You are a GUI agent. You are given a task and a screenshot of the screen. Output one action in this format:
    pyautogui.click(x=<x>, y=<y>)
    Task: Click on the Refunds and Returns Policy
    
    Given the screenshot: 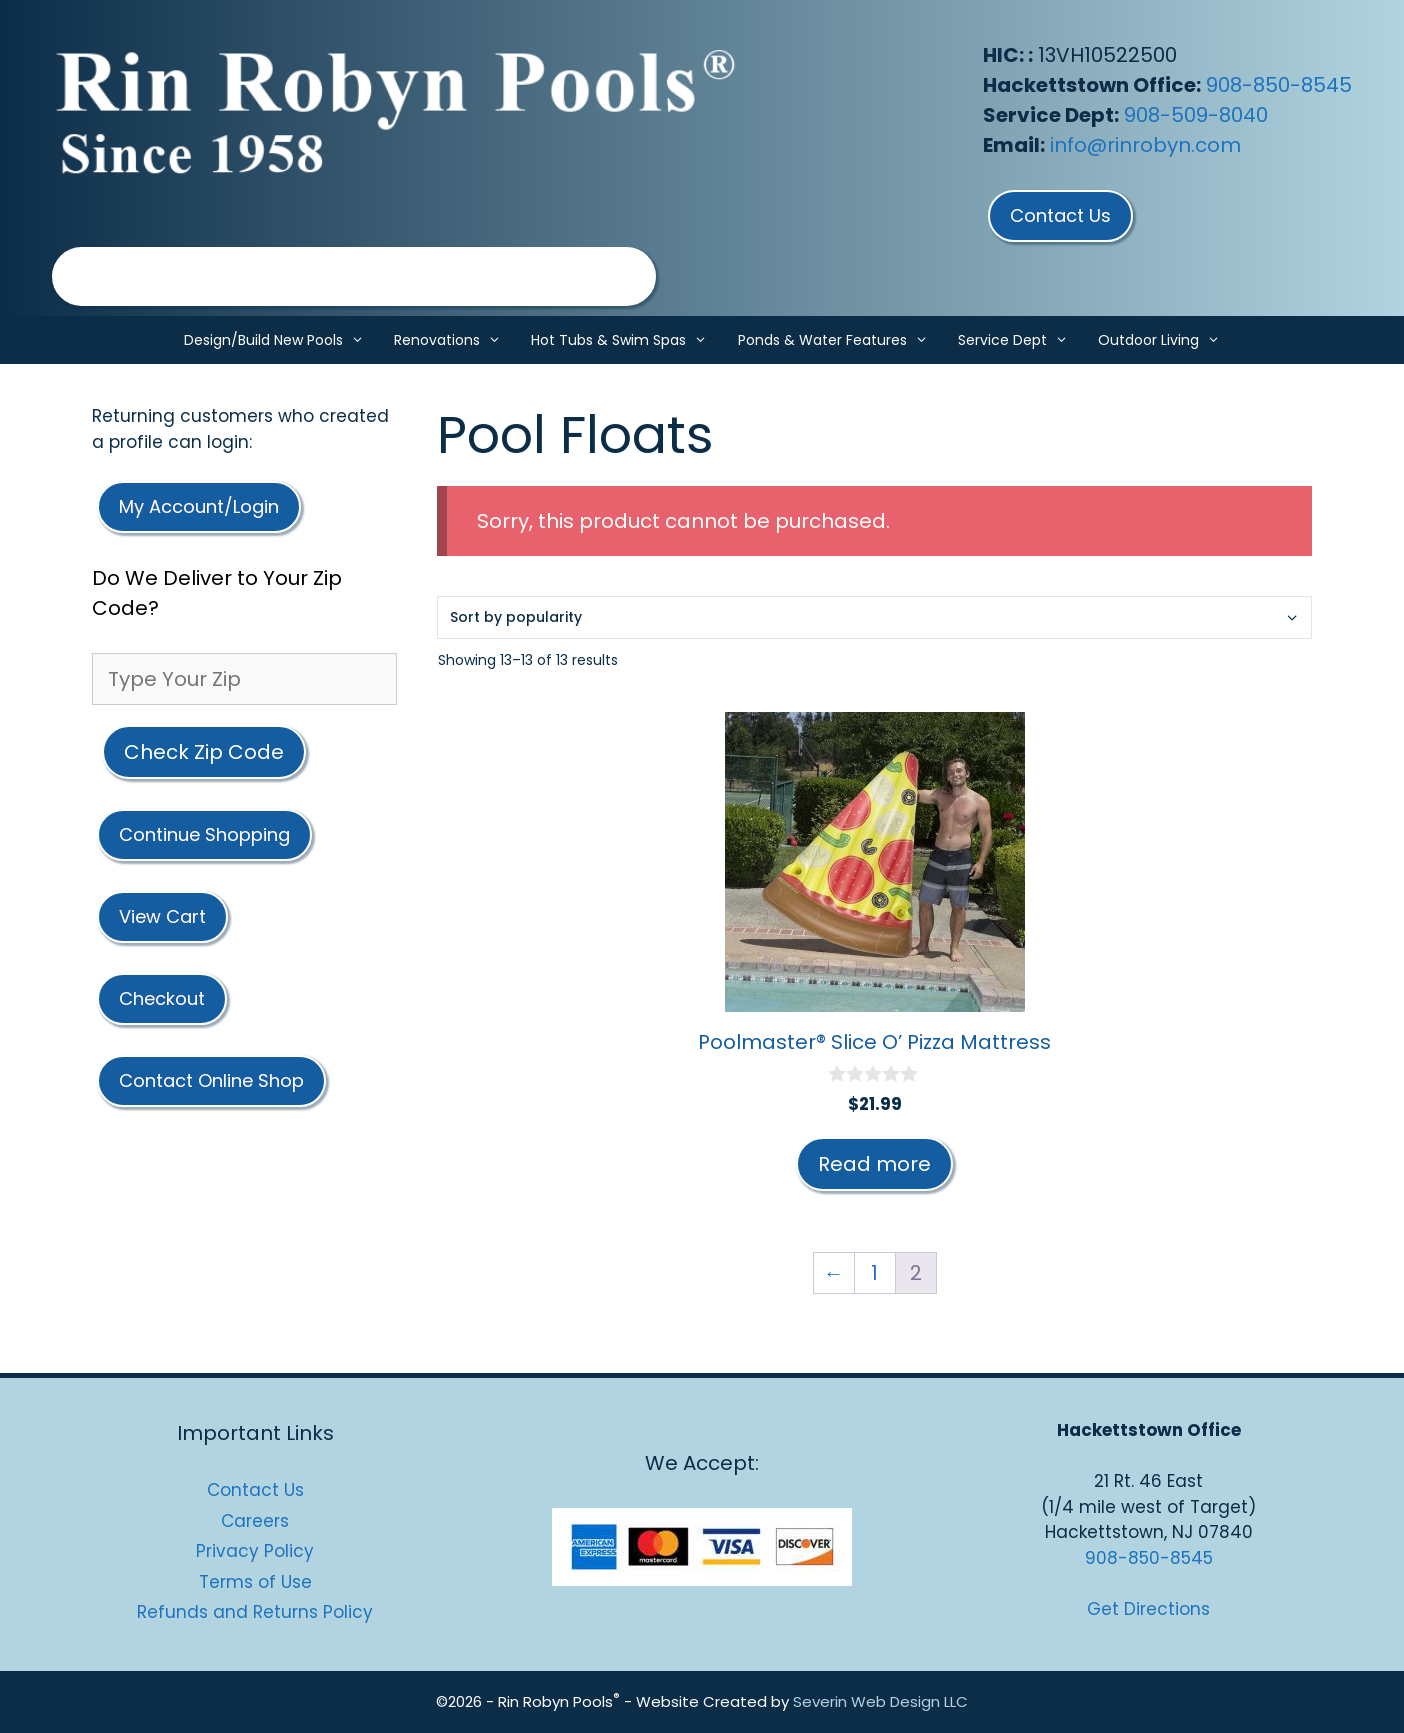 What is the action you would take?
    pyautogui.click(x=255, y=1612)
    